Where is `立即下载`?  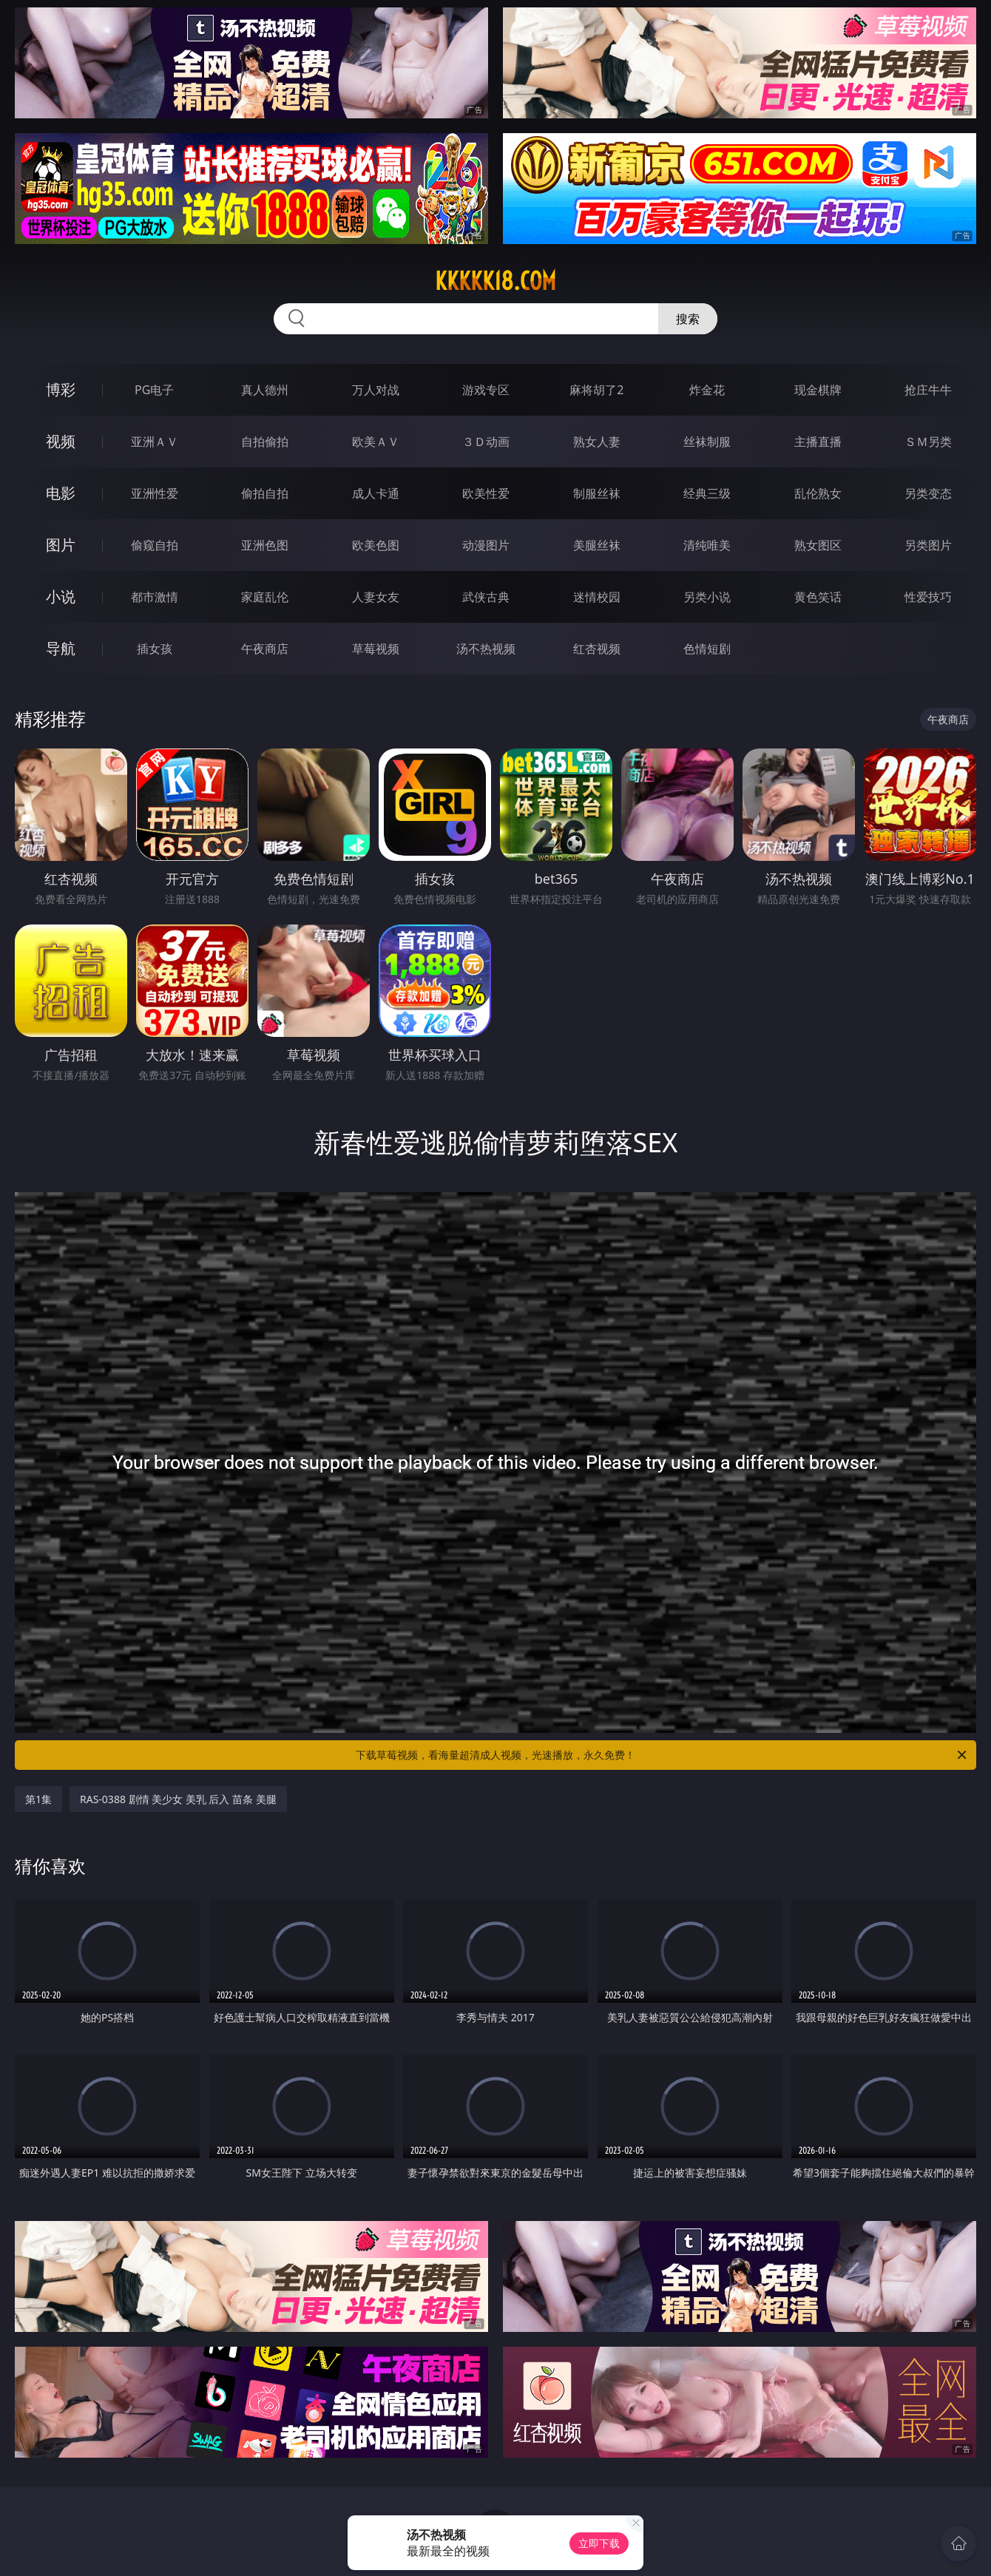 立即下载 is located at coordinates (599, 2543).